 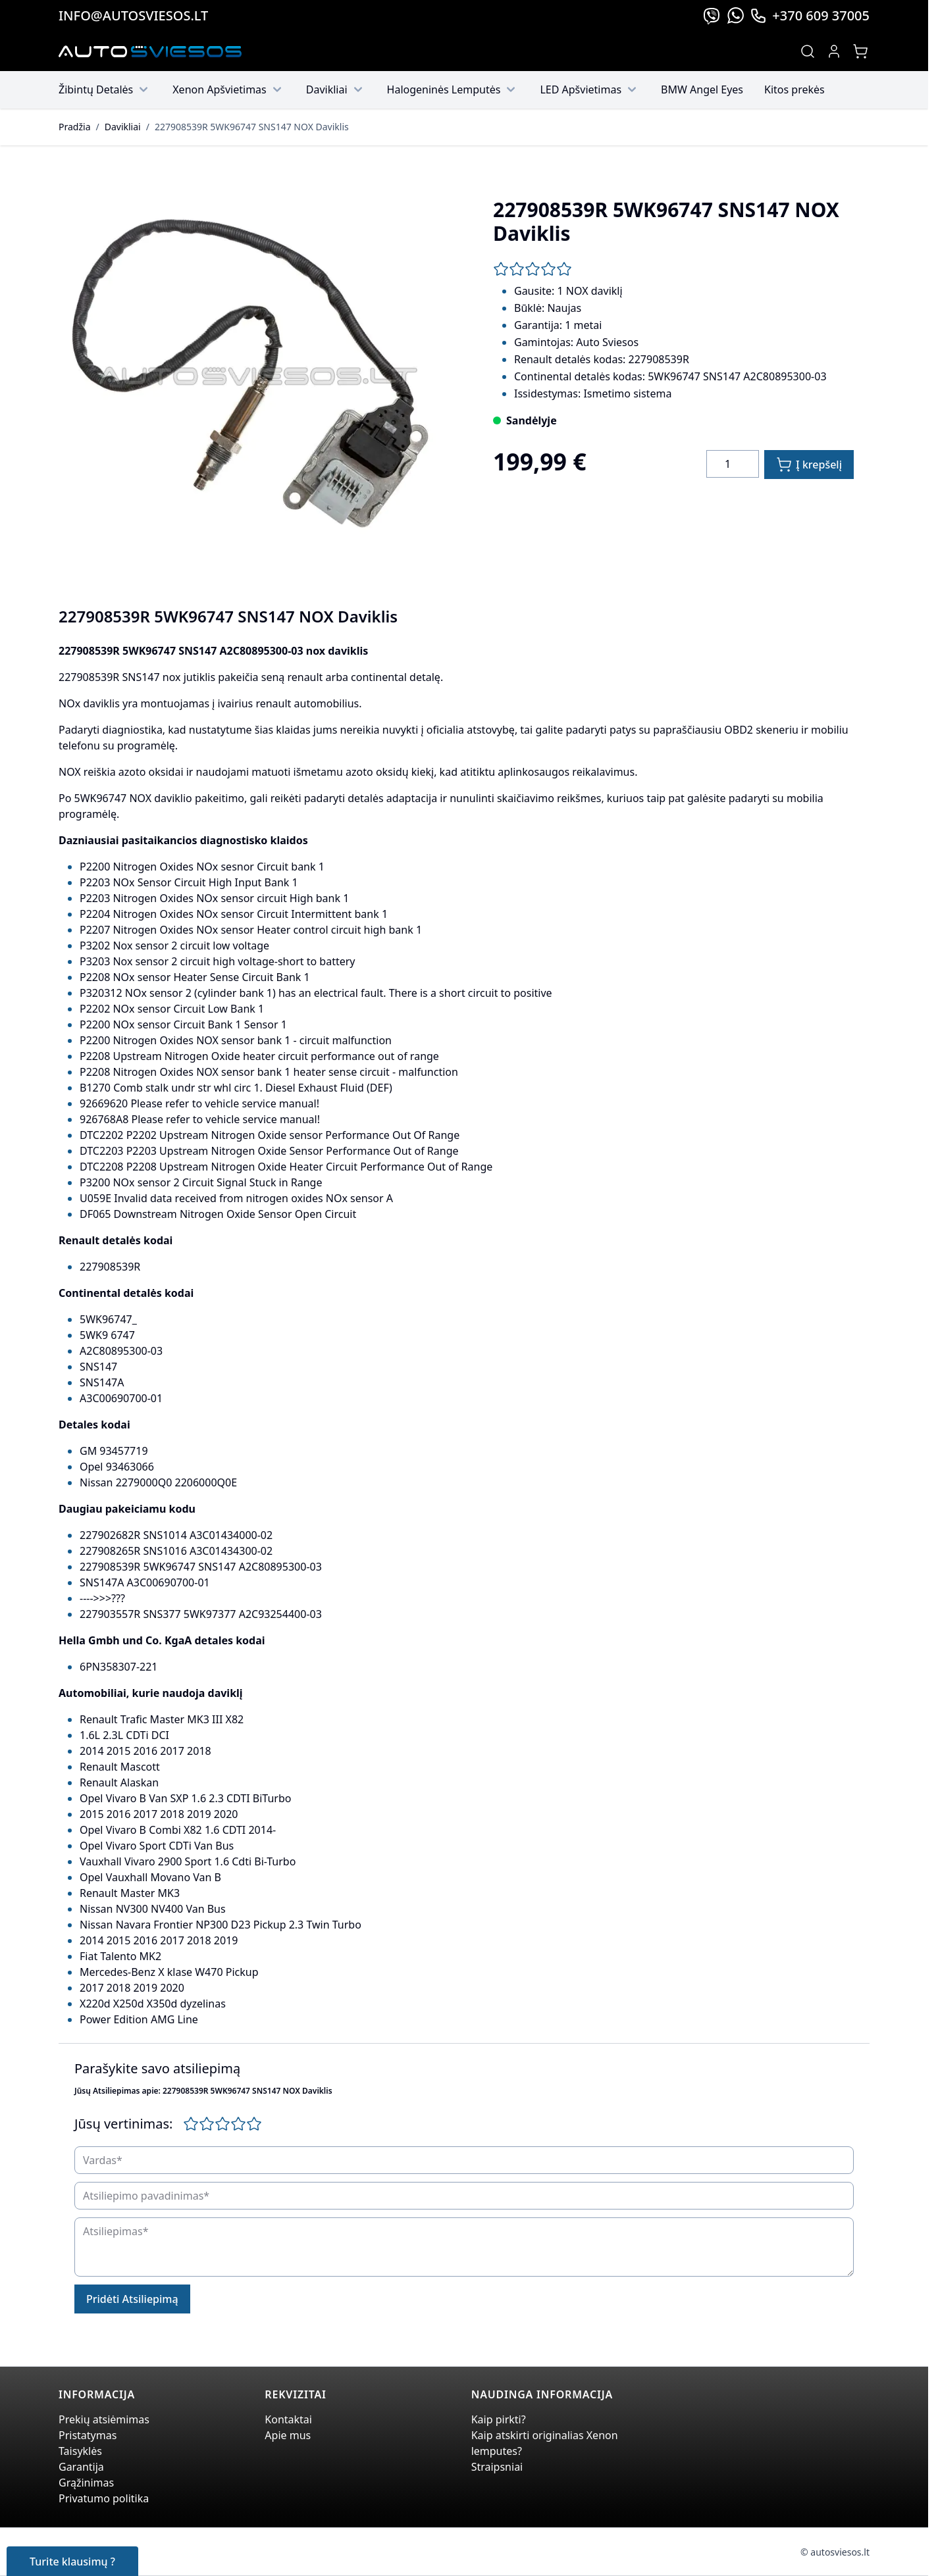 What do you see at coordinates (104, 2419) in the screenshot?
I see `Prekių atsiėmimas` at bounding box center [104, 2419].